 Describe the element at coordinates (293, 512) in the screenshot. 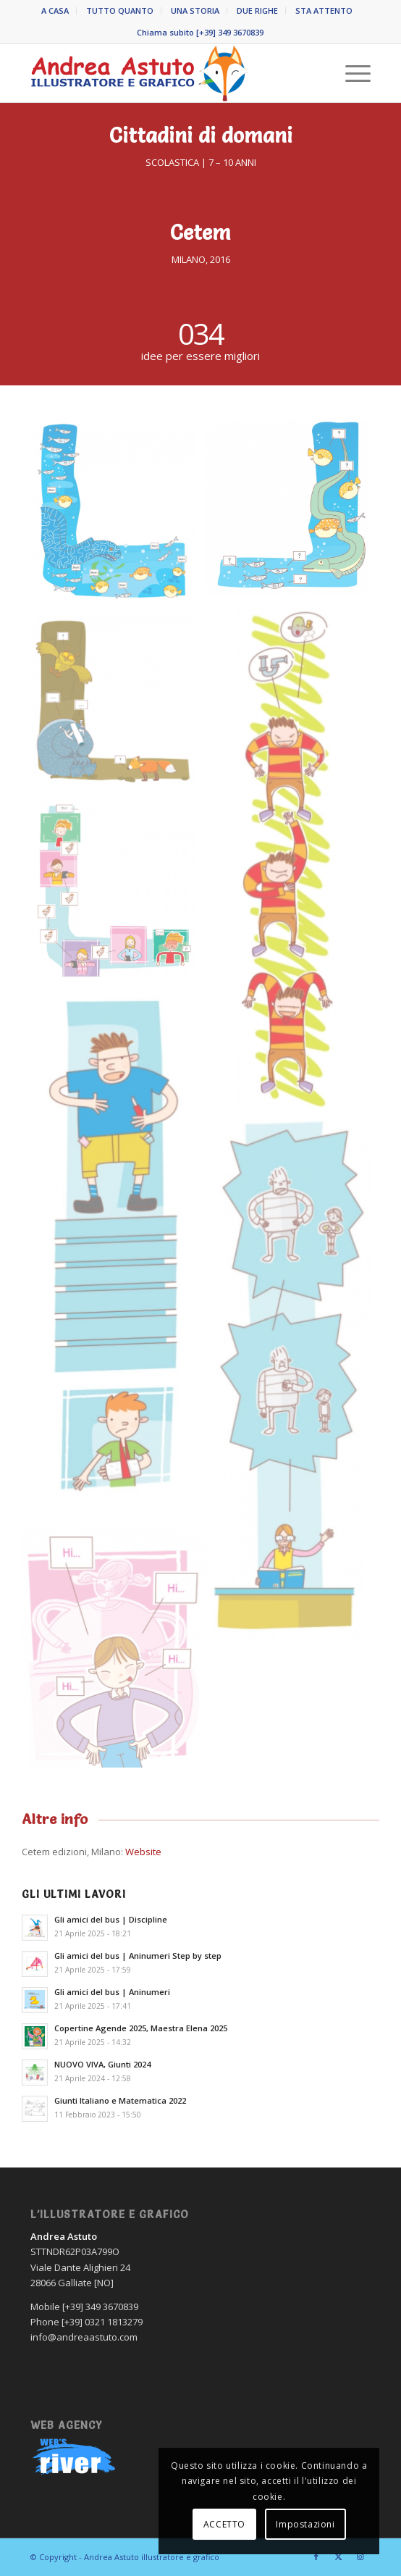

I see `[immagine Andrea-Astuto-grafico-Novara-CITTADINI-DI-DOMANI-Cedem-2019-02]` at that location.